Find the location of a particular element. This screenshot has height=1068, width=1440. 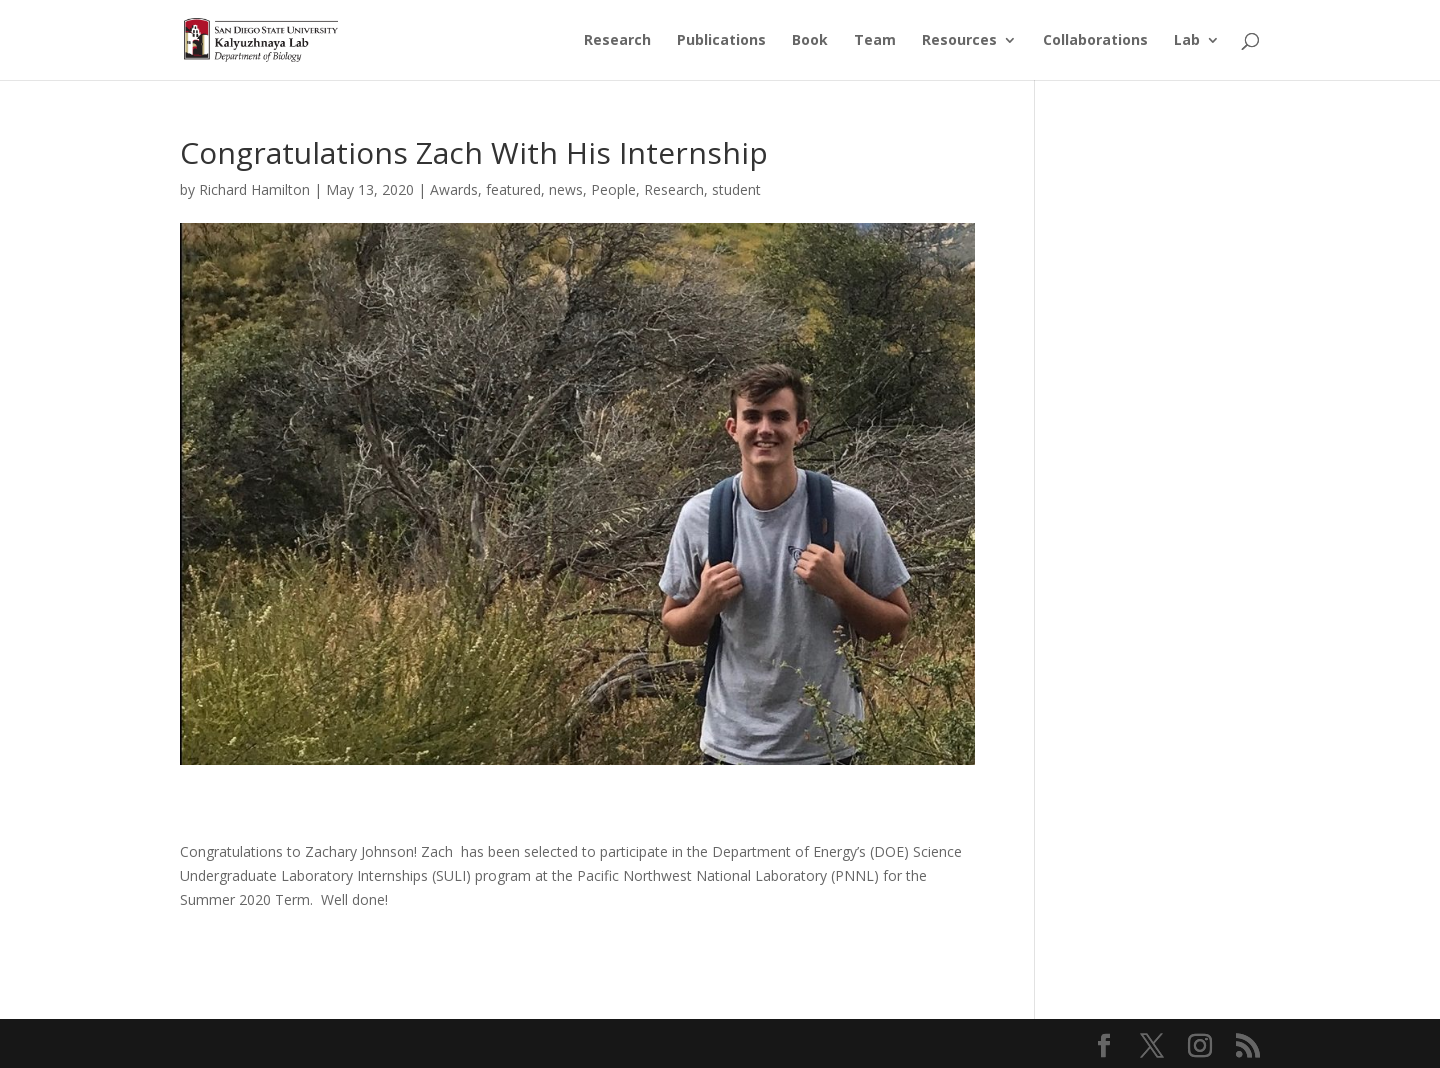

student is located at coordinates (736, 189).